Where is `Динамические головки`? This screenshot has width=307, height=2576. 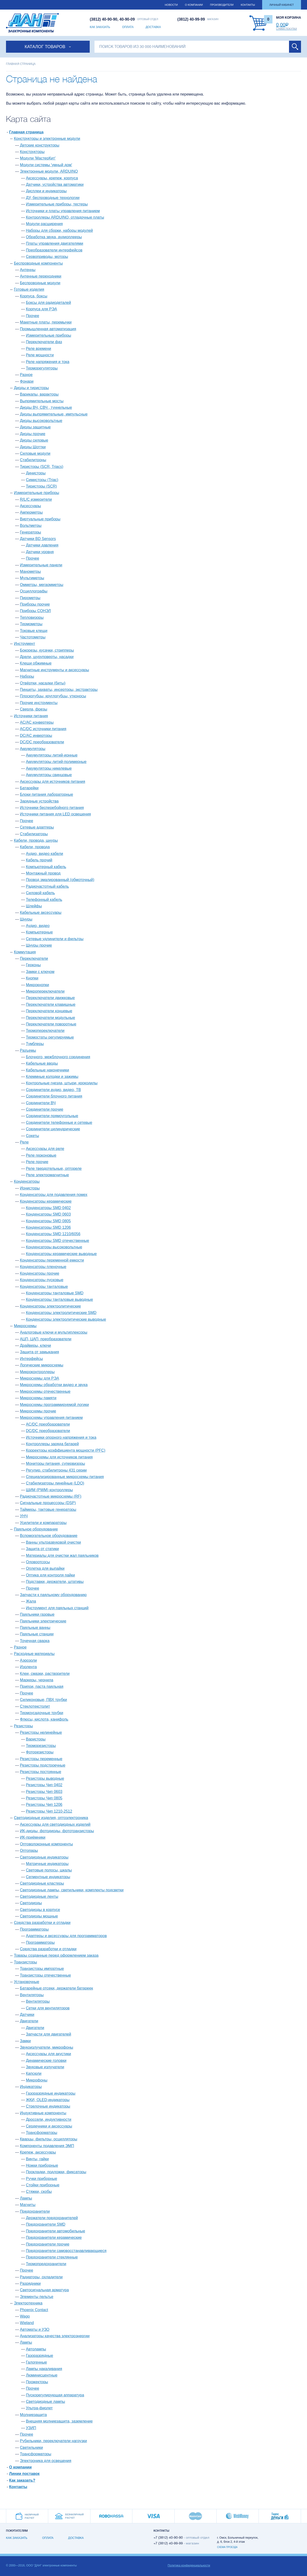 Динамические головки is located at coordinates (46, 2061).